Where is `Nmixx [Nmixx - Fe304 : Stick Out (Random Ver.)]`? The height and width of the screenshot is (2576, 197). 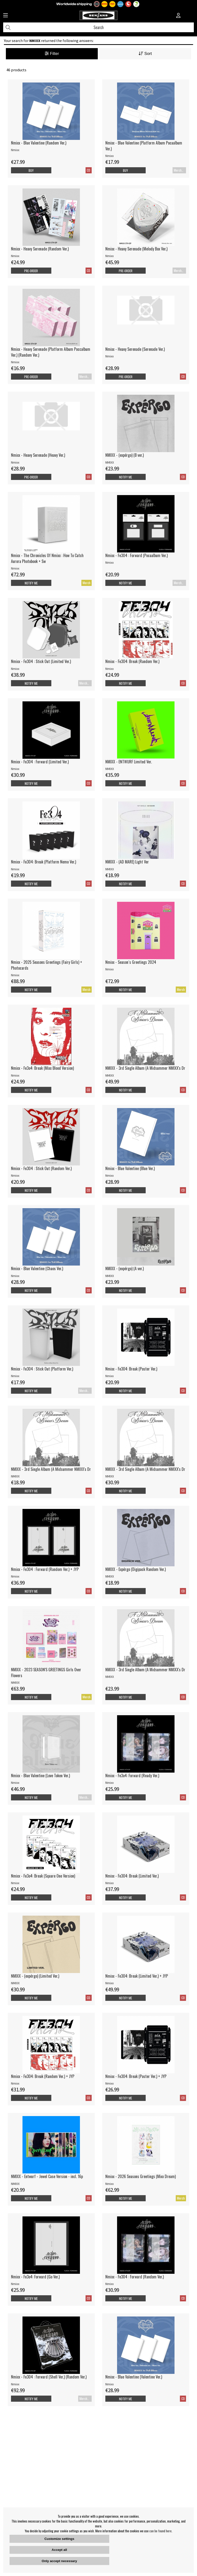 Nmixx [Nmixx - Fe304 : Stick Out (Random Ver.)] is located at coordinates (15, 1175).